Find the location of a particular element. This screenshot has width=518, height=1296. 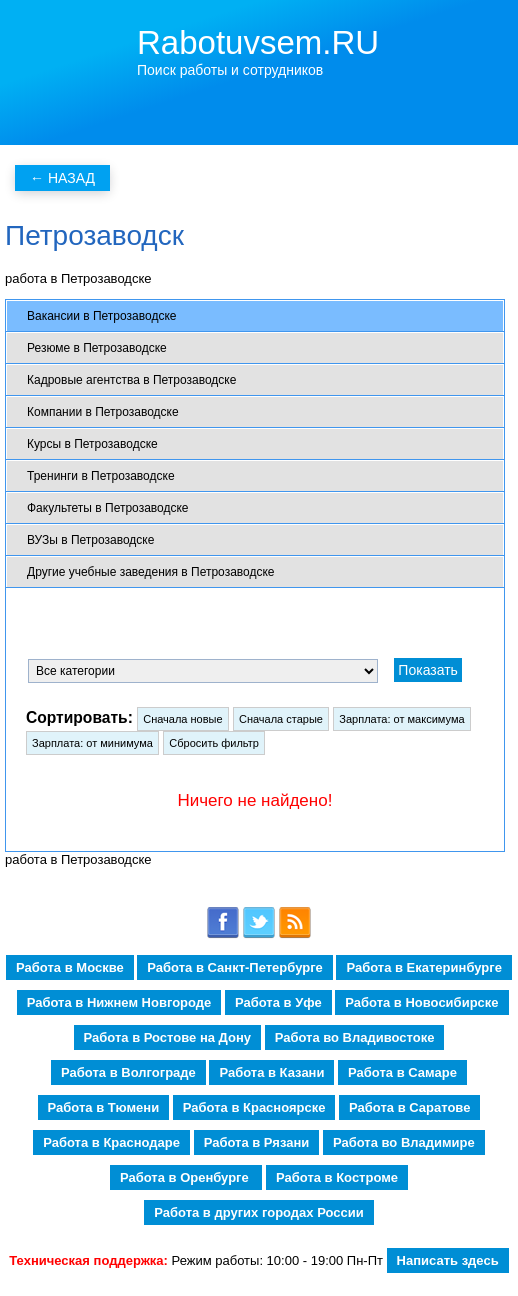

Работа в Красноярске is located at coordinates (254, 1107).